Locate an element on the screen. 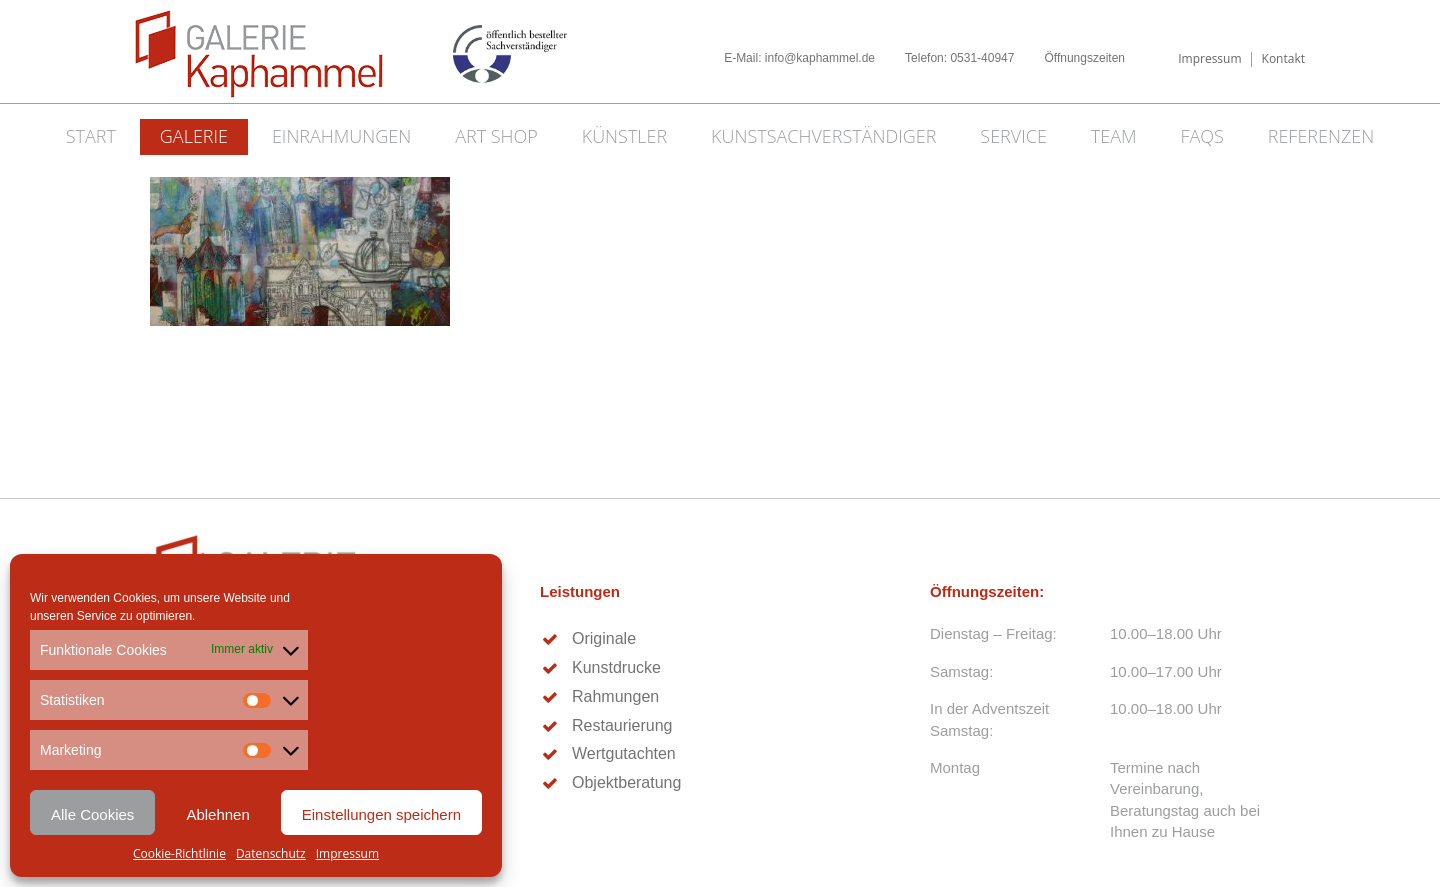 Image resolution: width=1440 pixels, height=887 pixels. Galerie is located at coordinates (194, 136).